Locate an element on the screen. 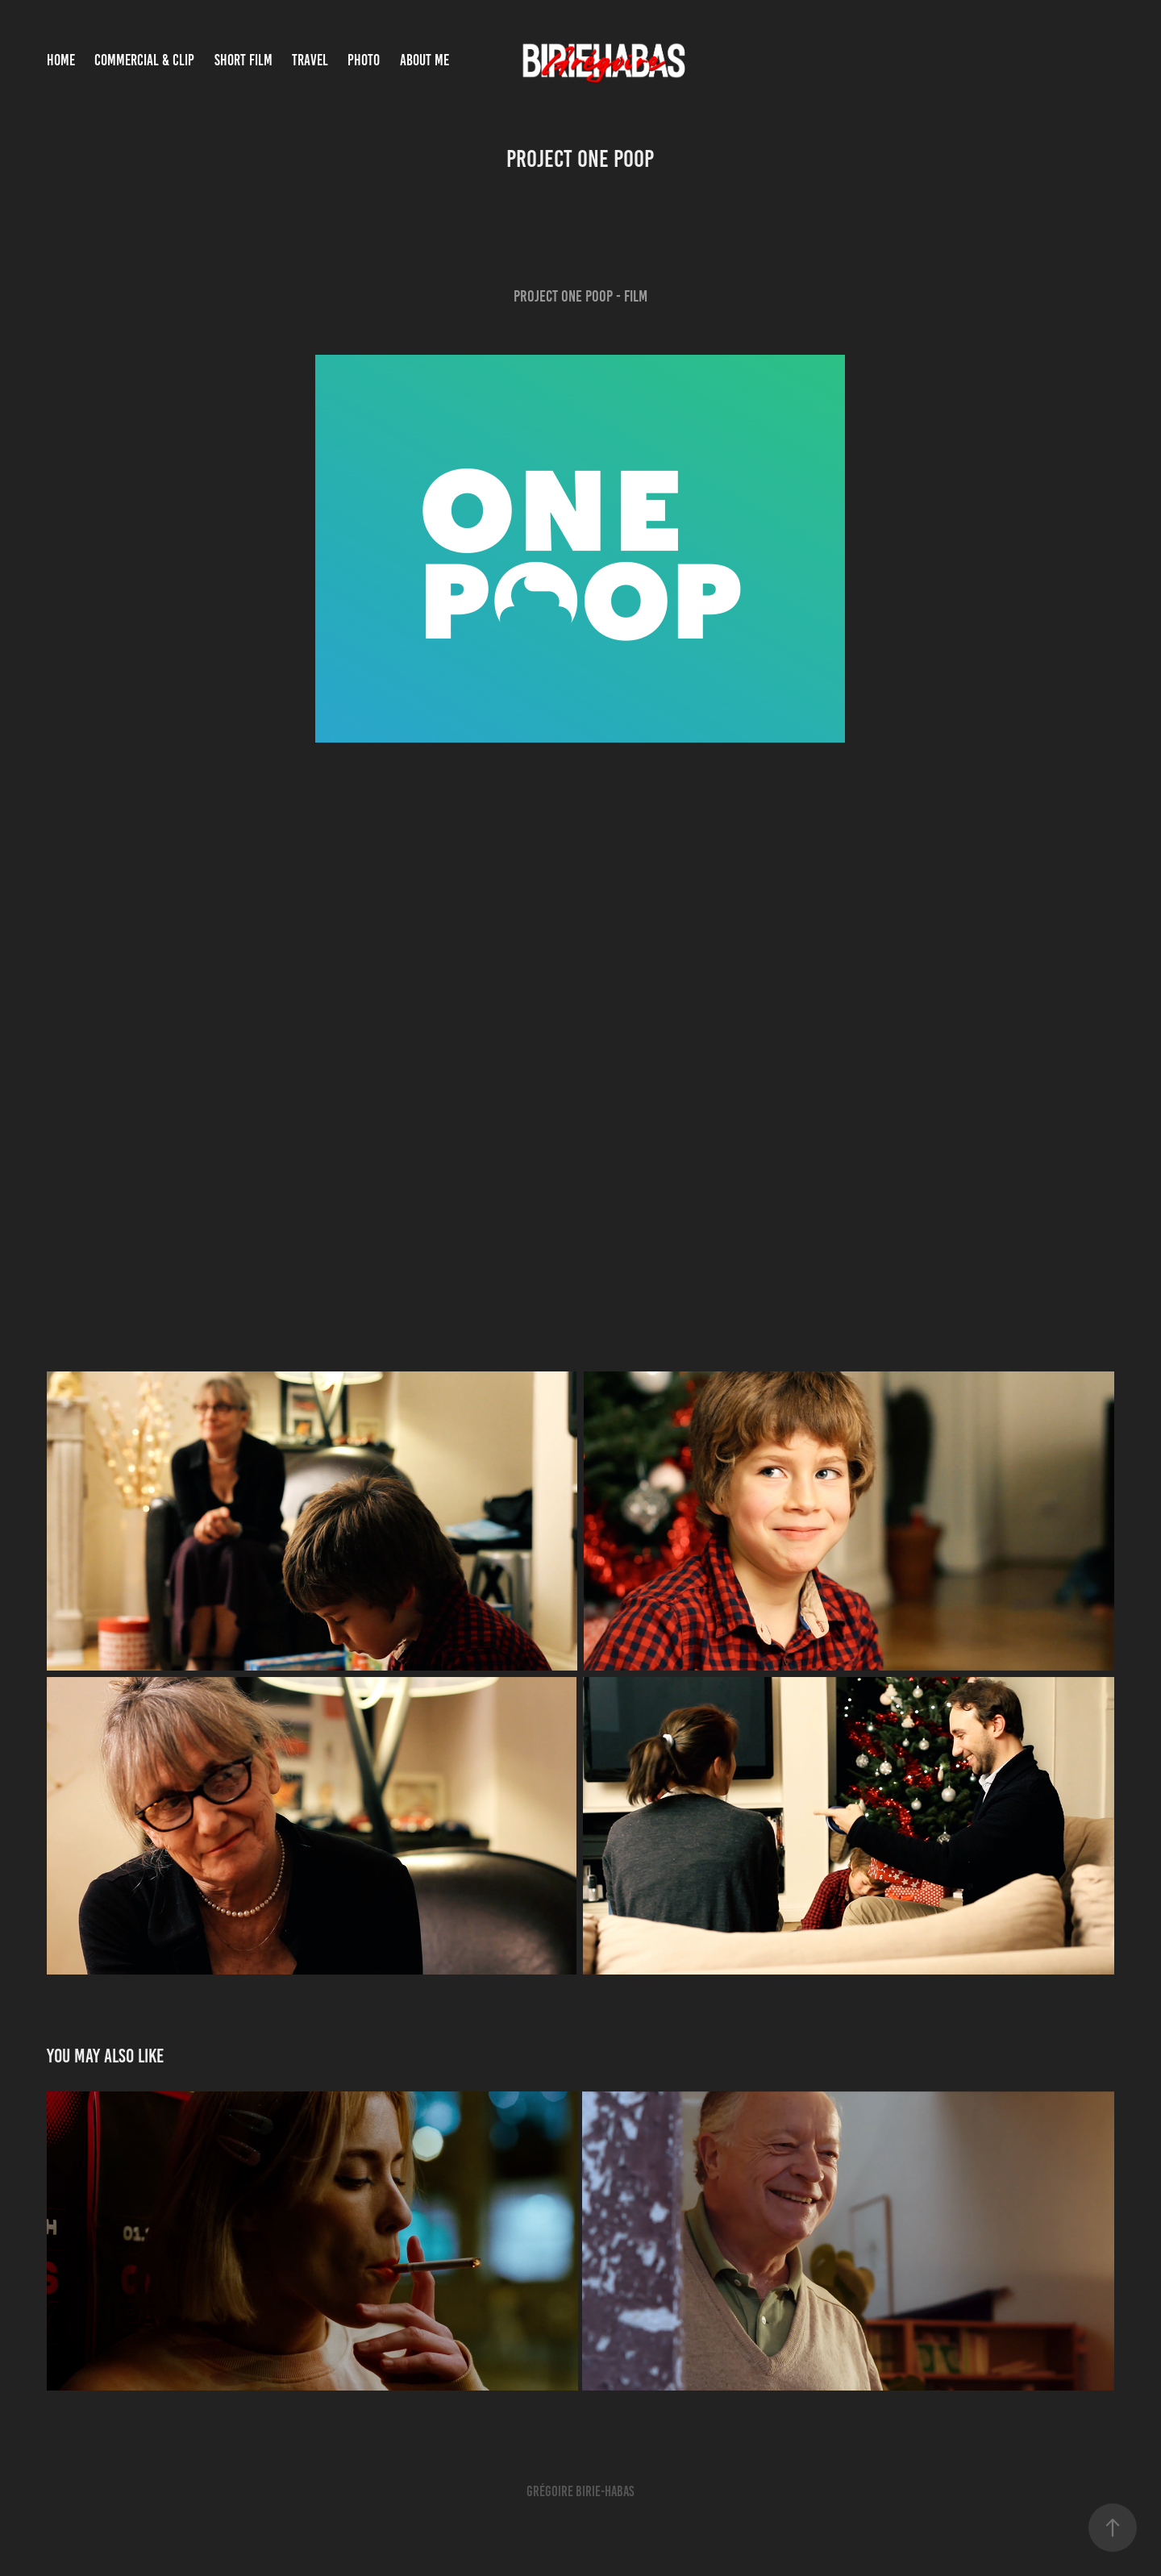 The width and height of the screenshot is (1161, 2576). COMMERCIAL & CLIP is located at coordinates (144, 60).